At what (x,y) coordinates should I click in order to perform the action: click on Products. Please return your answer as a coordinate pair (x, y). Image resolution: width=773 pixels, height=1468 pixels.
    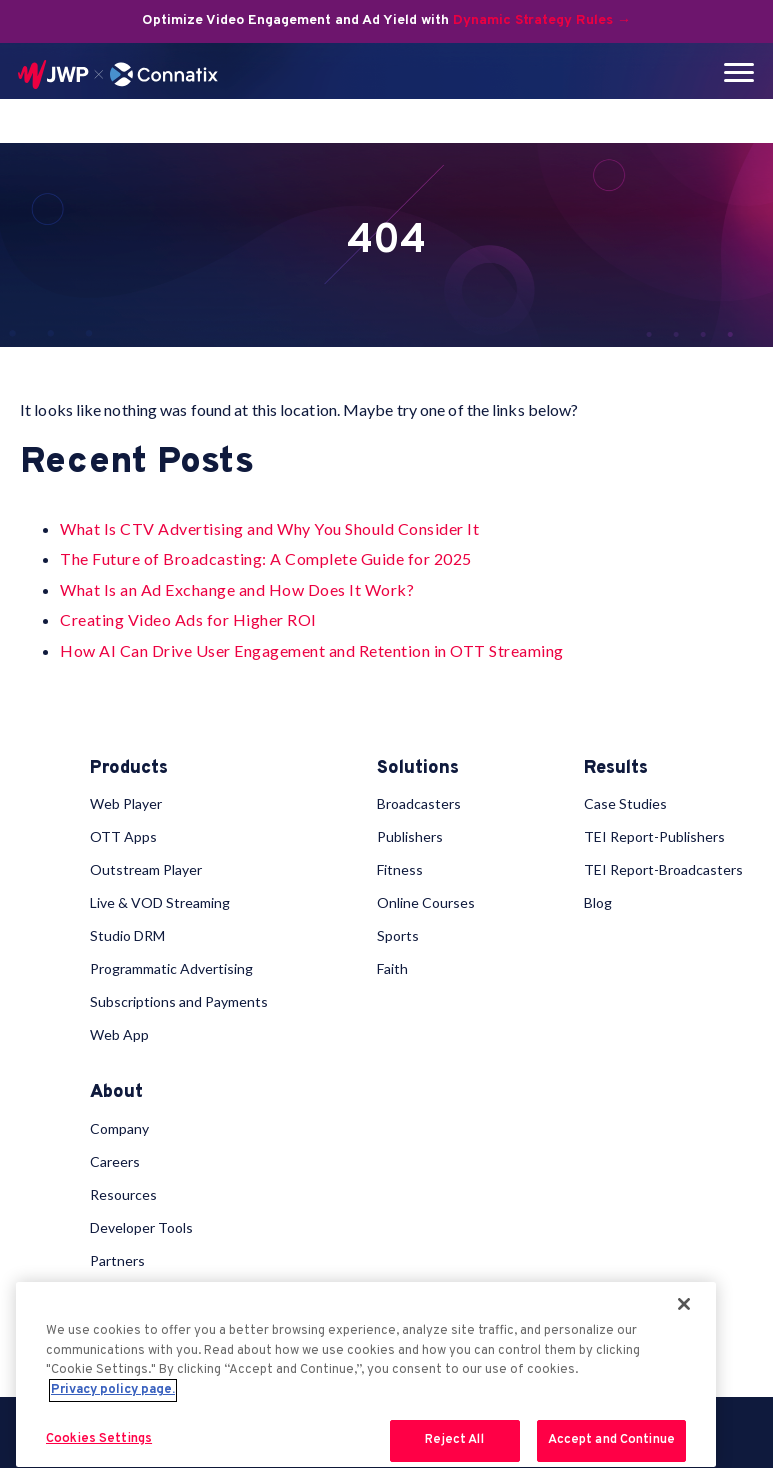
    Looking at the image, I should click on (129, 769).